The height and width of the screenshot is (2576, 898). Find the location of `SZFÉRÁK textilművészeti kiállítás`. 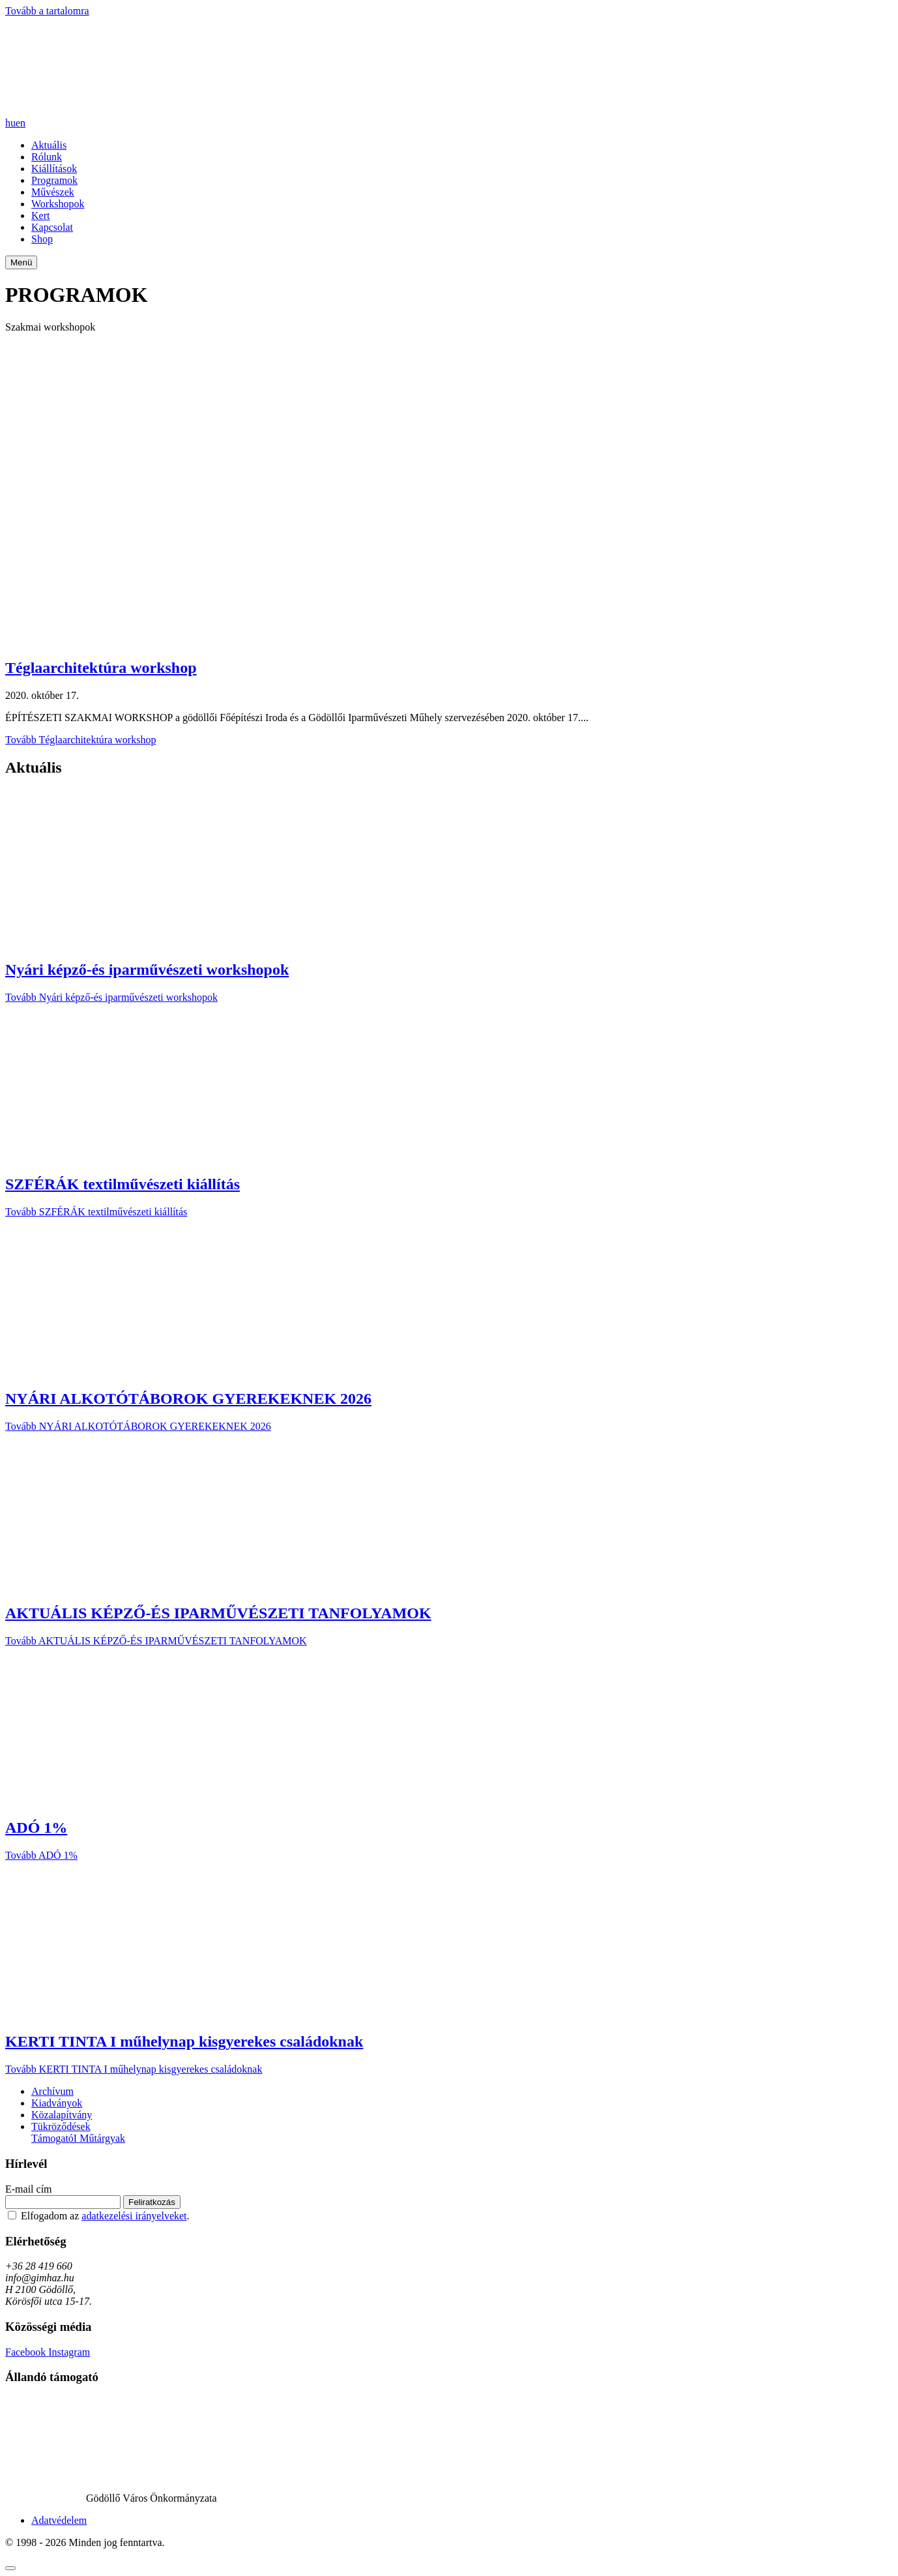

SZFÉRÁK textilművészeti kiállítás is located at coordinates (122, 1184).